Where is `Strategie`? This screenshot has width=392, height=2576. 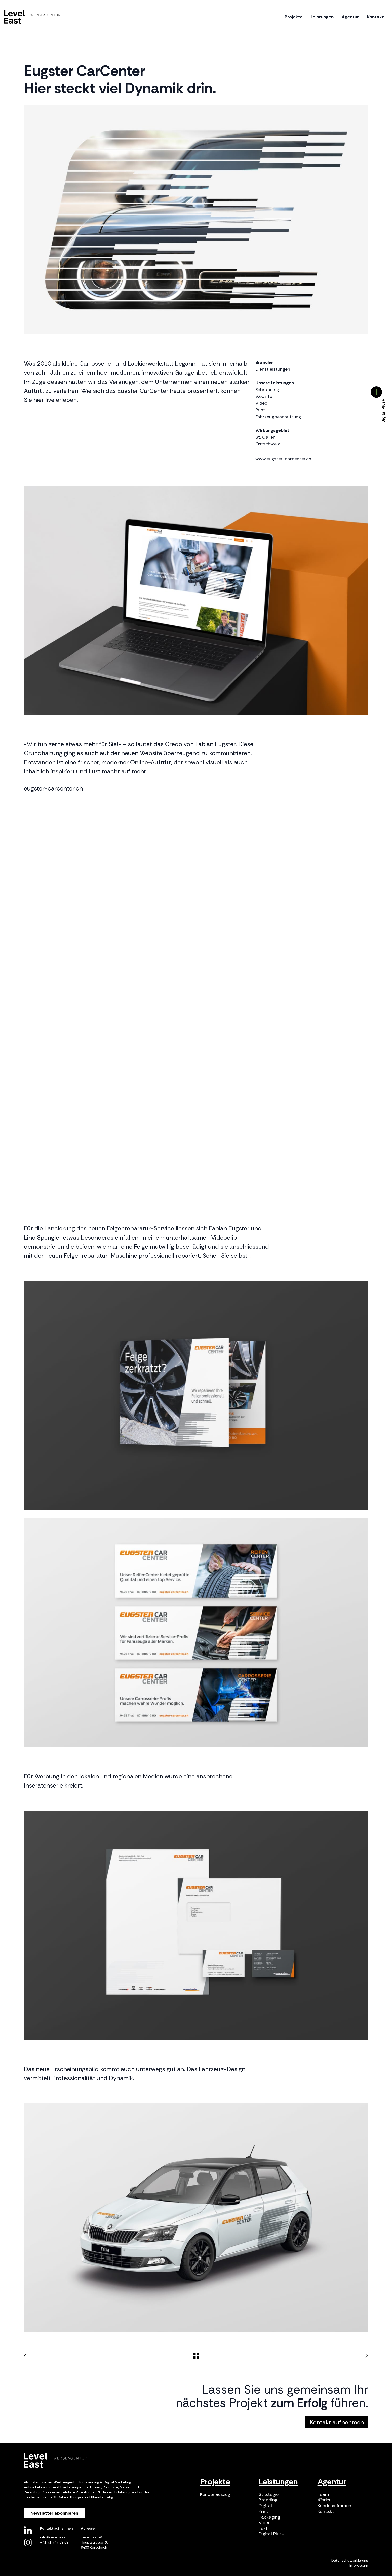 Strategie is located at coordinates (269, 2494).